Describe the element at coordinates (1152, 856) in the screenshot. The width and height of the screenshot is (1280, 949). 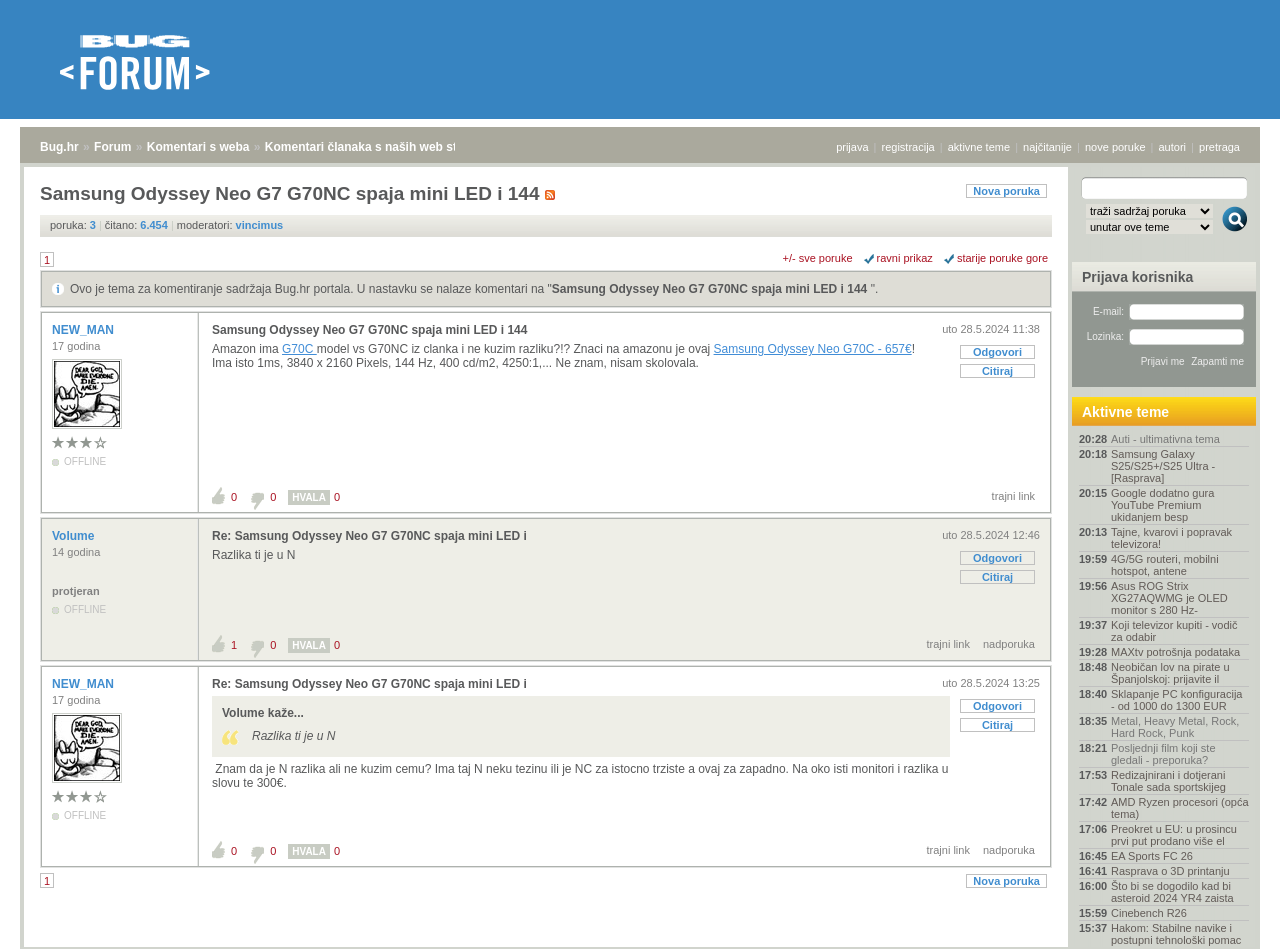
I see `EA Sports FC 26` at that location.